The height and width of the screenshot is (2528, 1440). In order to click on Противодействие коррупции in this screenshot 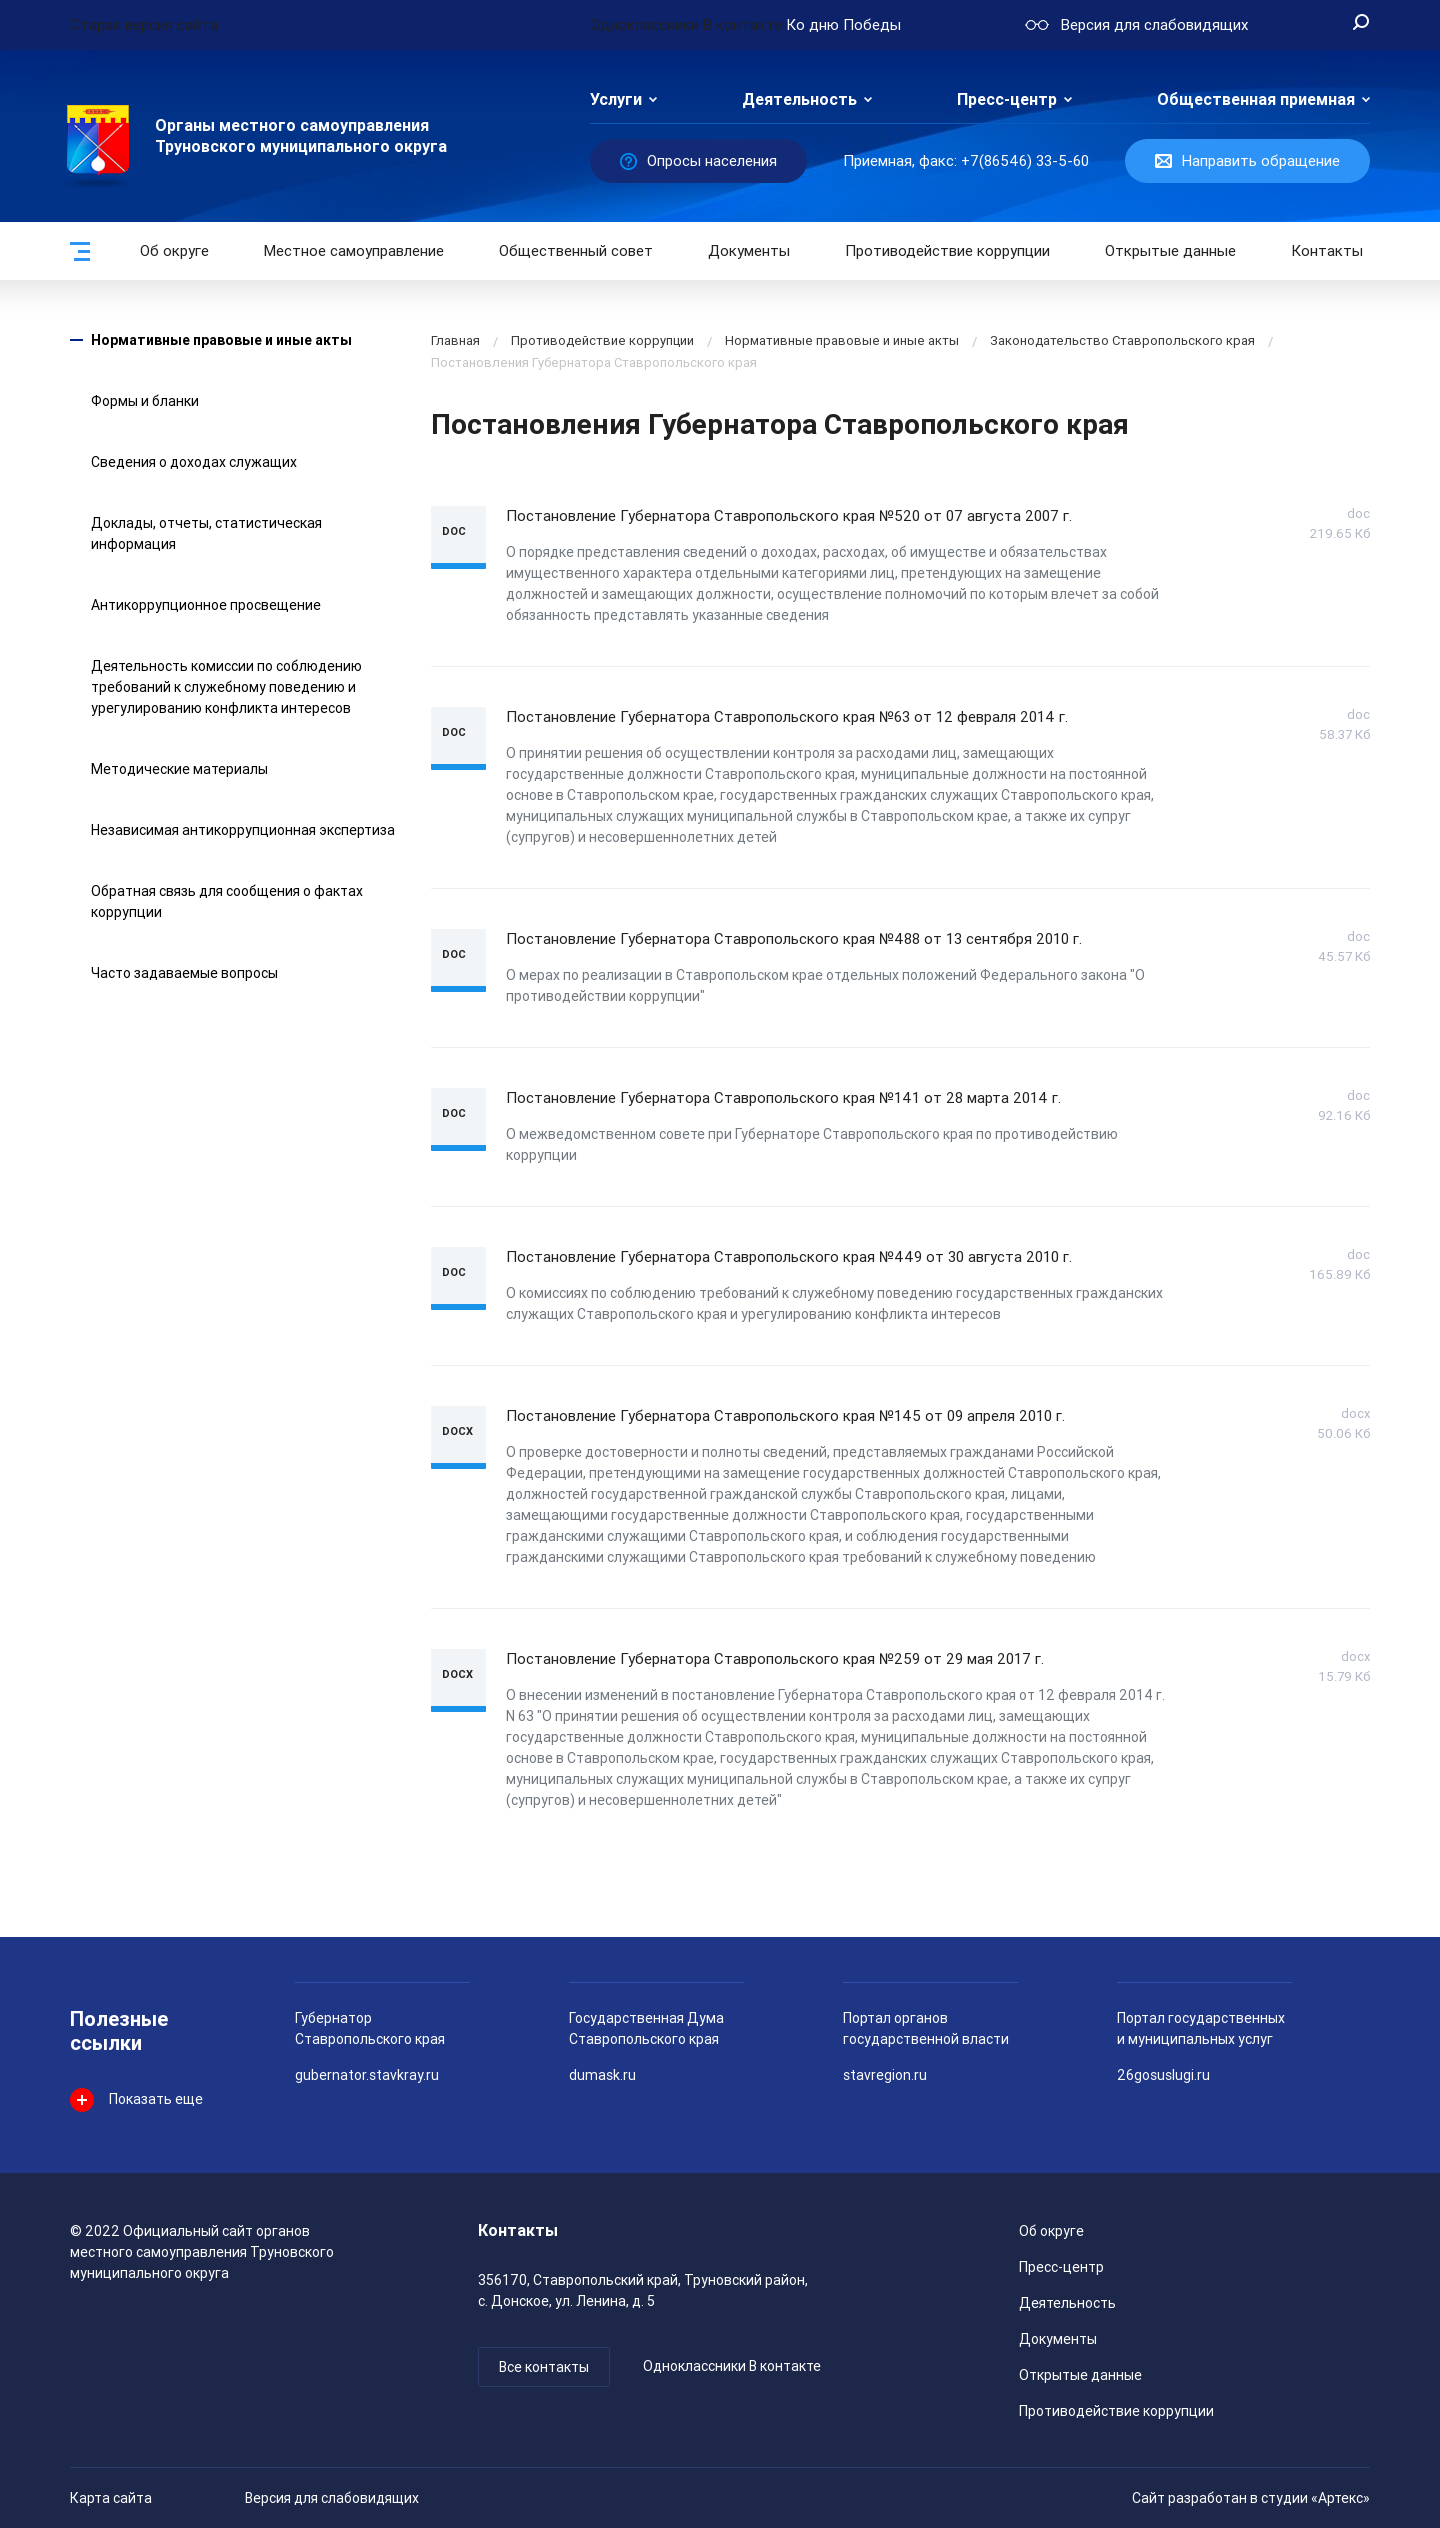, I will do `click(947, 251)`.